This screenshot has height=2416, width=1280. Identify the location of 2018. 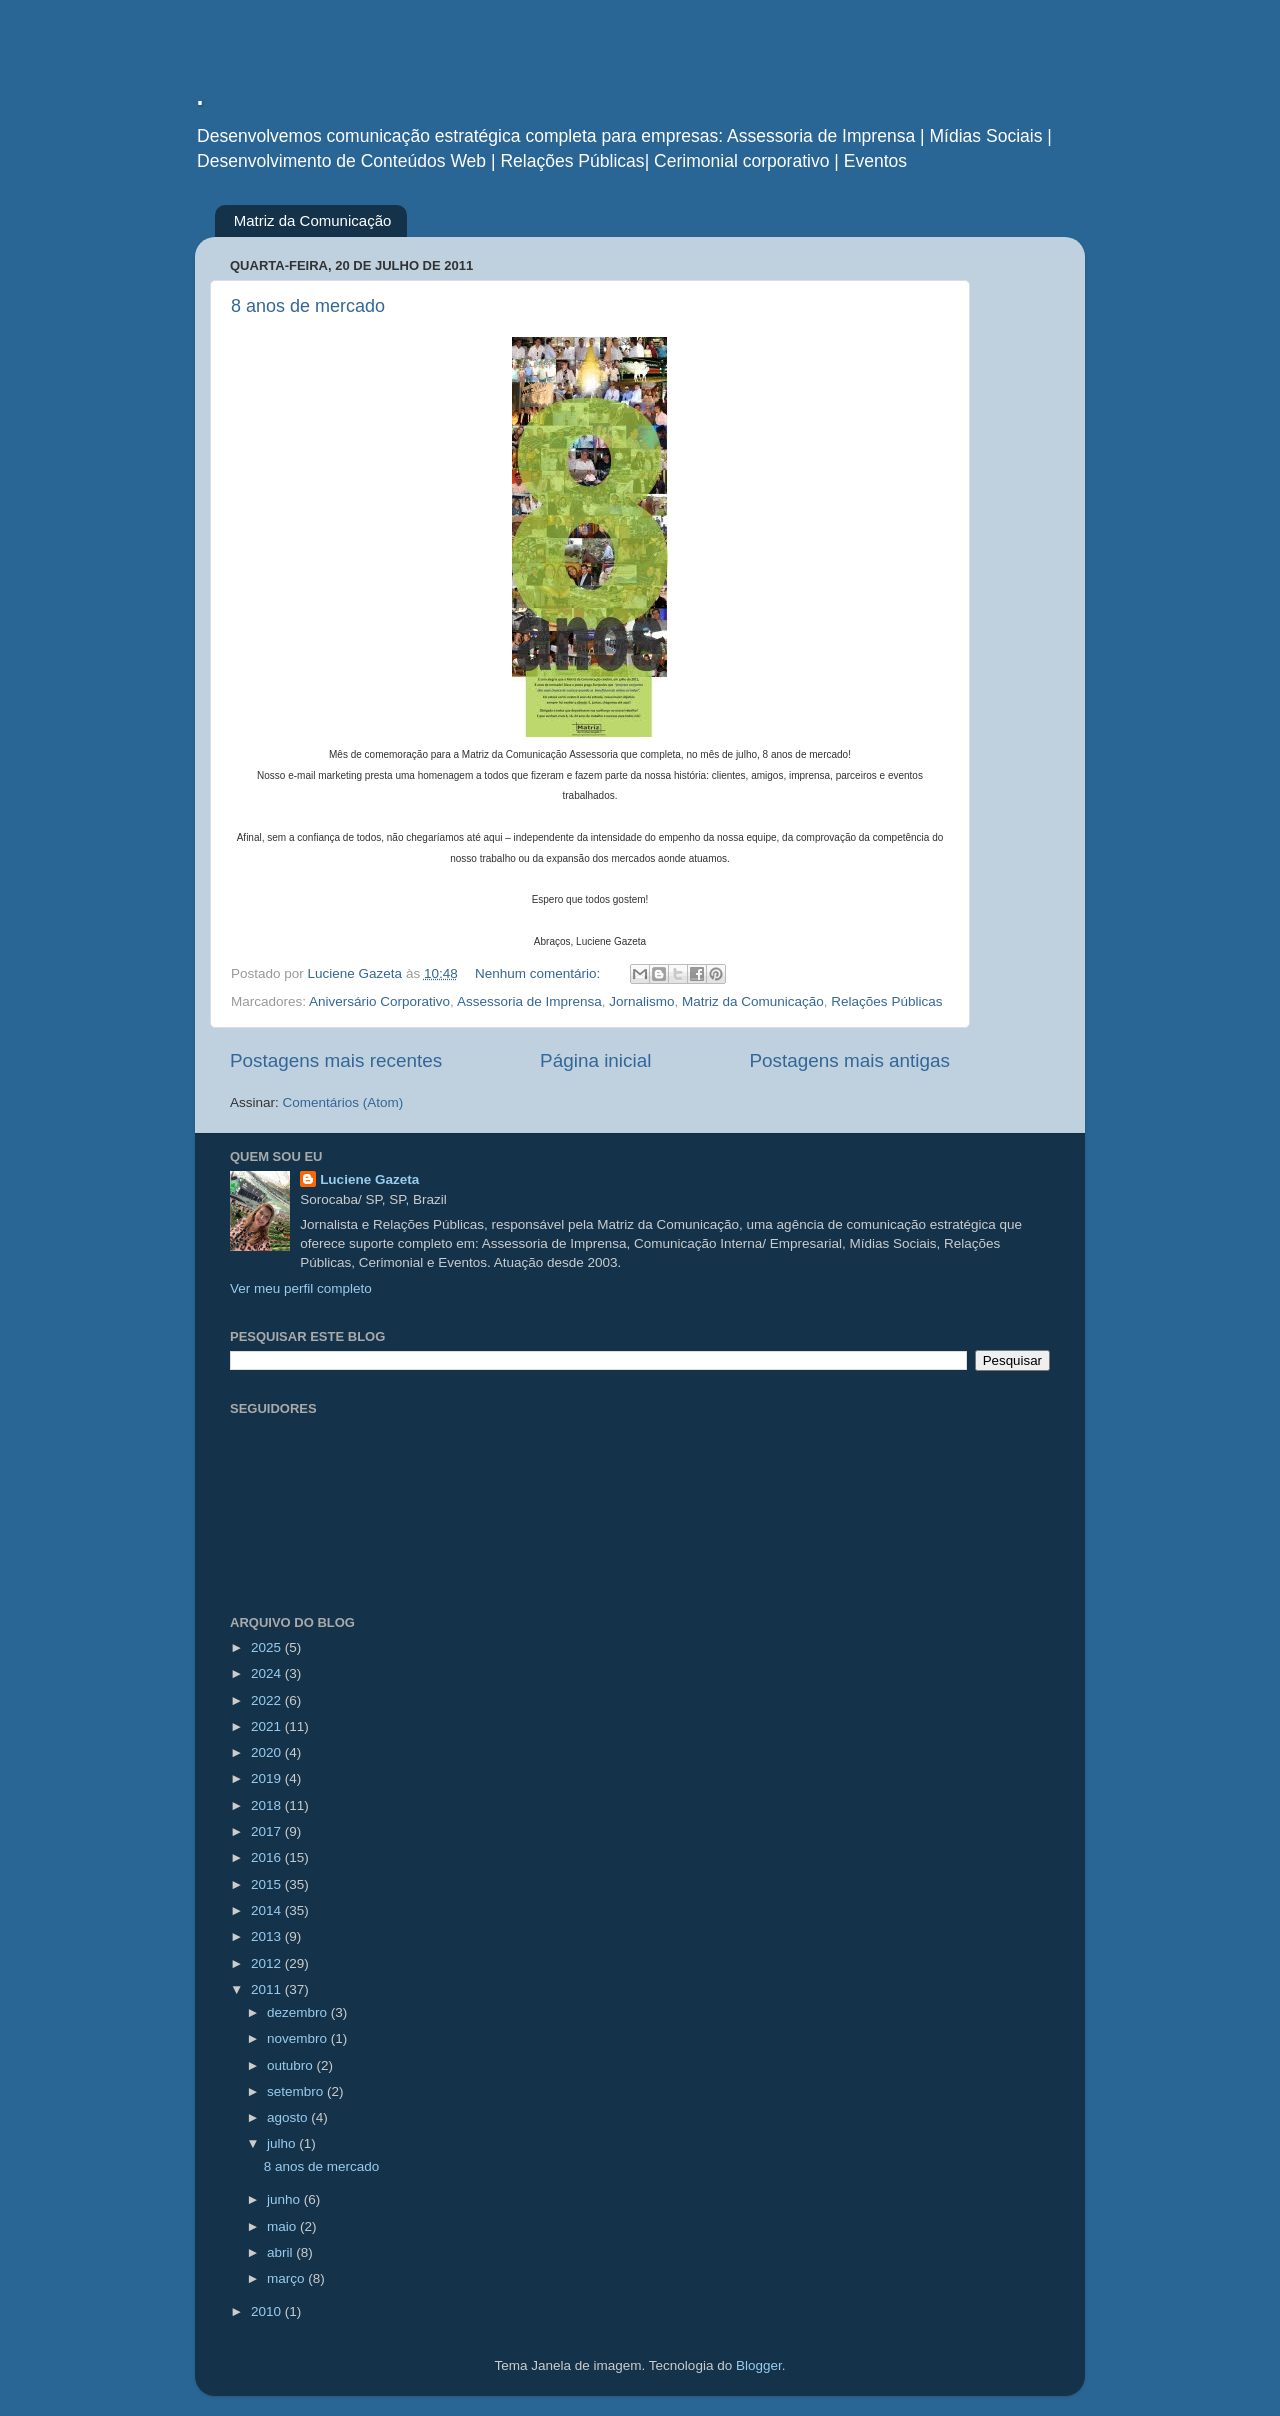
(268, 1805).